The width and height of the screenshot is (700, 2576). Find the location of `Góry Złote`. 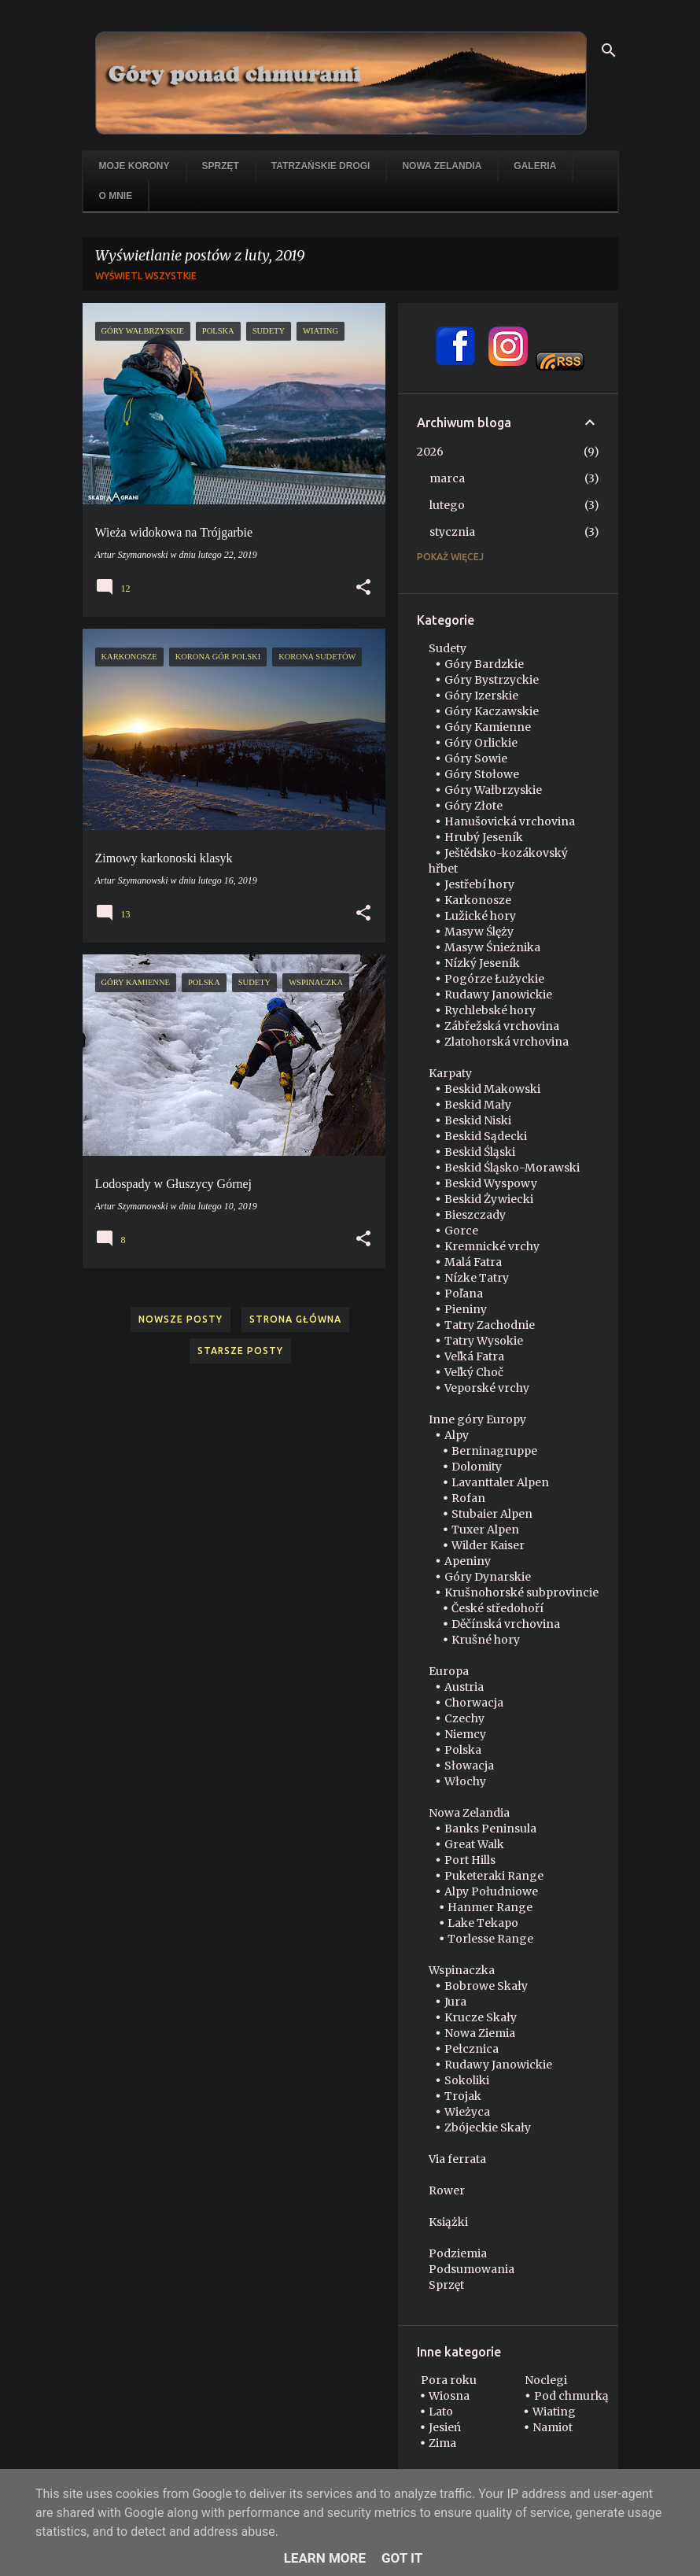

Góry Złote is located at coordinates (473, 806).